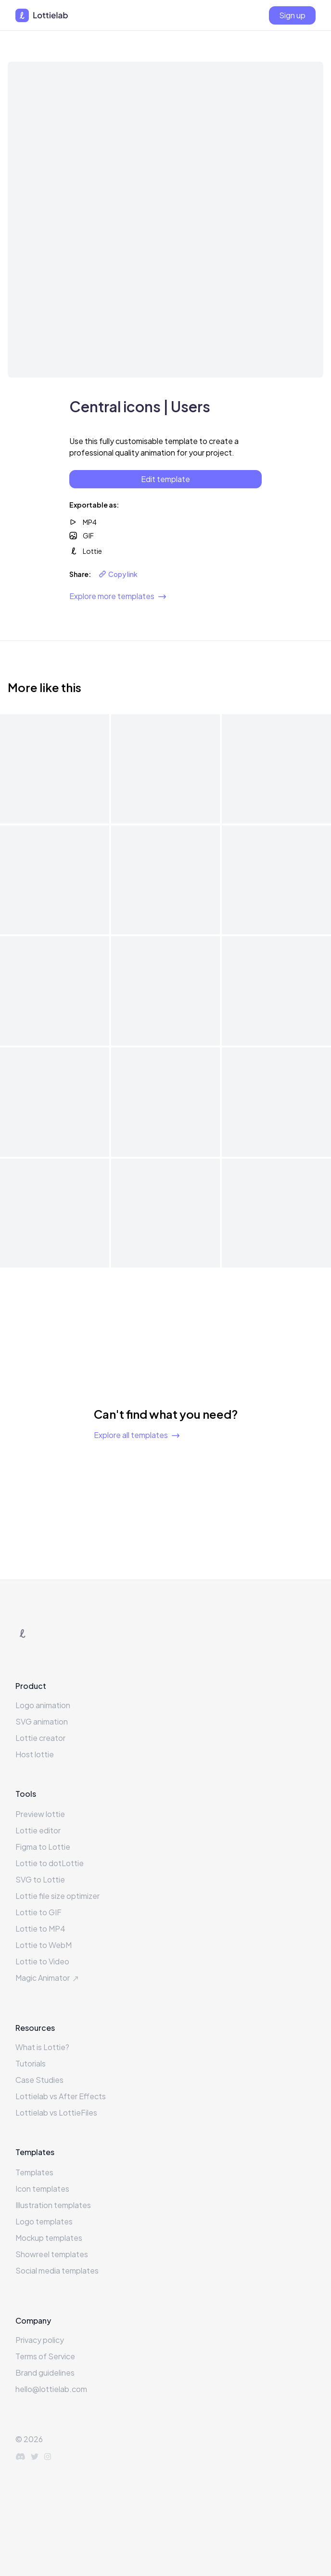  Describe the element at coordinates (57, 2270) in the screenshot. I see `Social media templates` at that location.